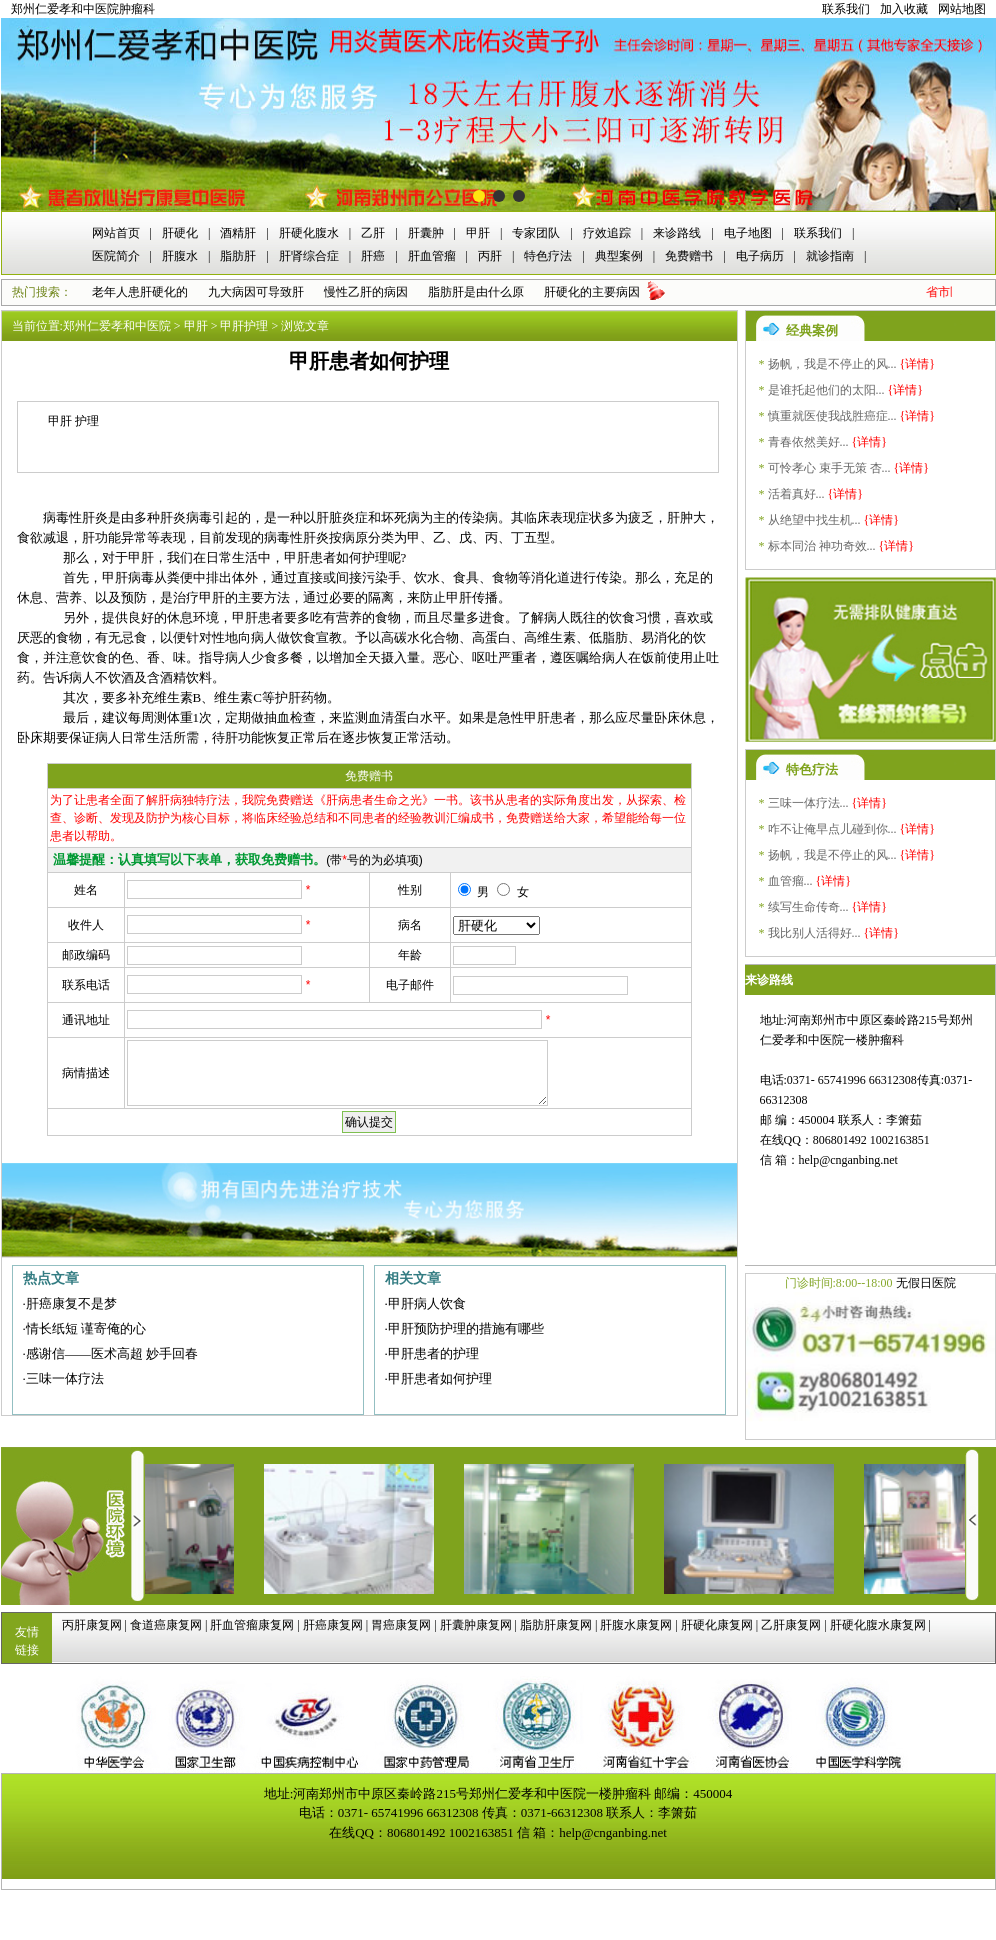 This screenshot has height=1940, width=996. What do you see at coordinates (636, 1625) in the screenshot?
I see `肝腹水康复网` at bounding box center [636, 1625].